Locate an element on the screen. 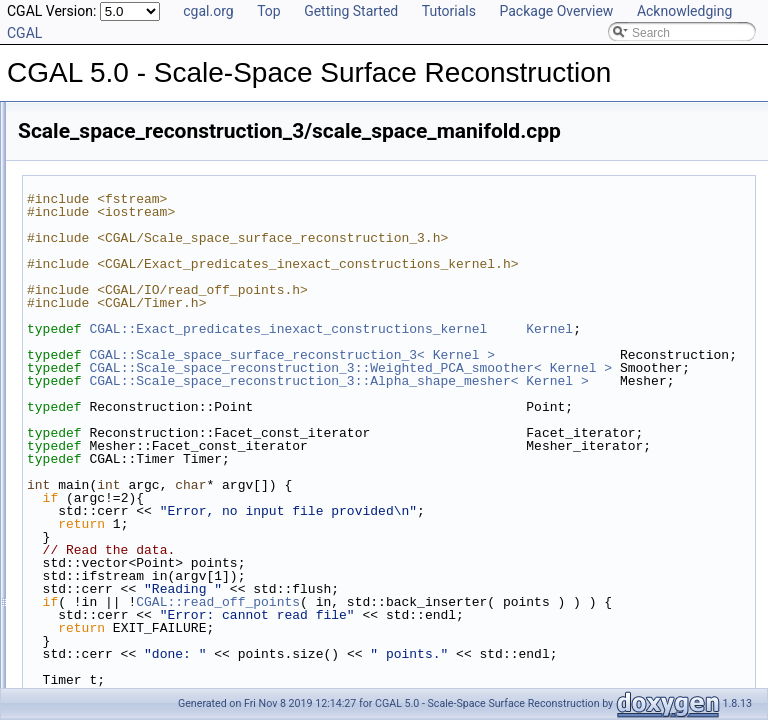  Class and Concept List is located at coordinates (95, 250).